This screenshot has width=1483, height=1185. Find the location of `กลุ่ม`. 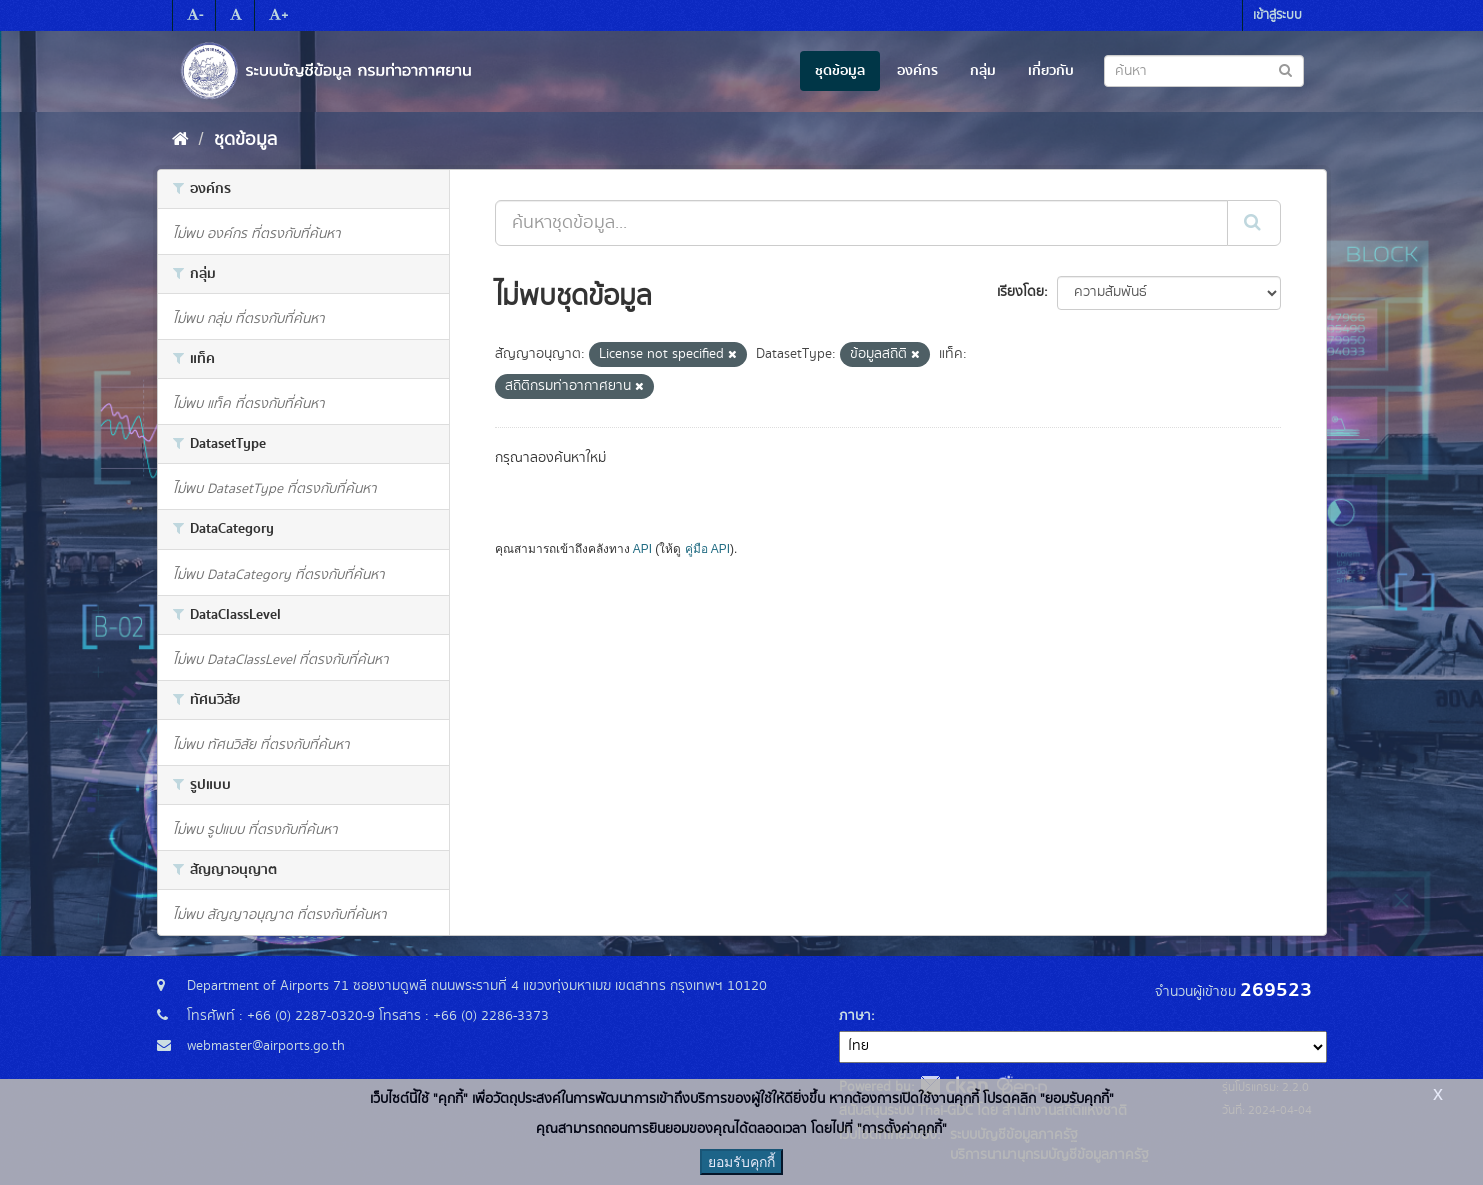

กลุ่ม is located at coordinates (983, 71).